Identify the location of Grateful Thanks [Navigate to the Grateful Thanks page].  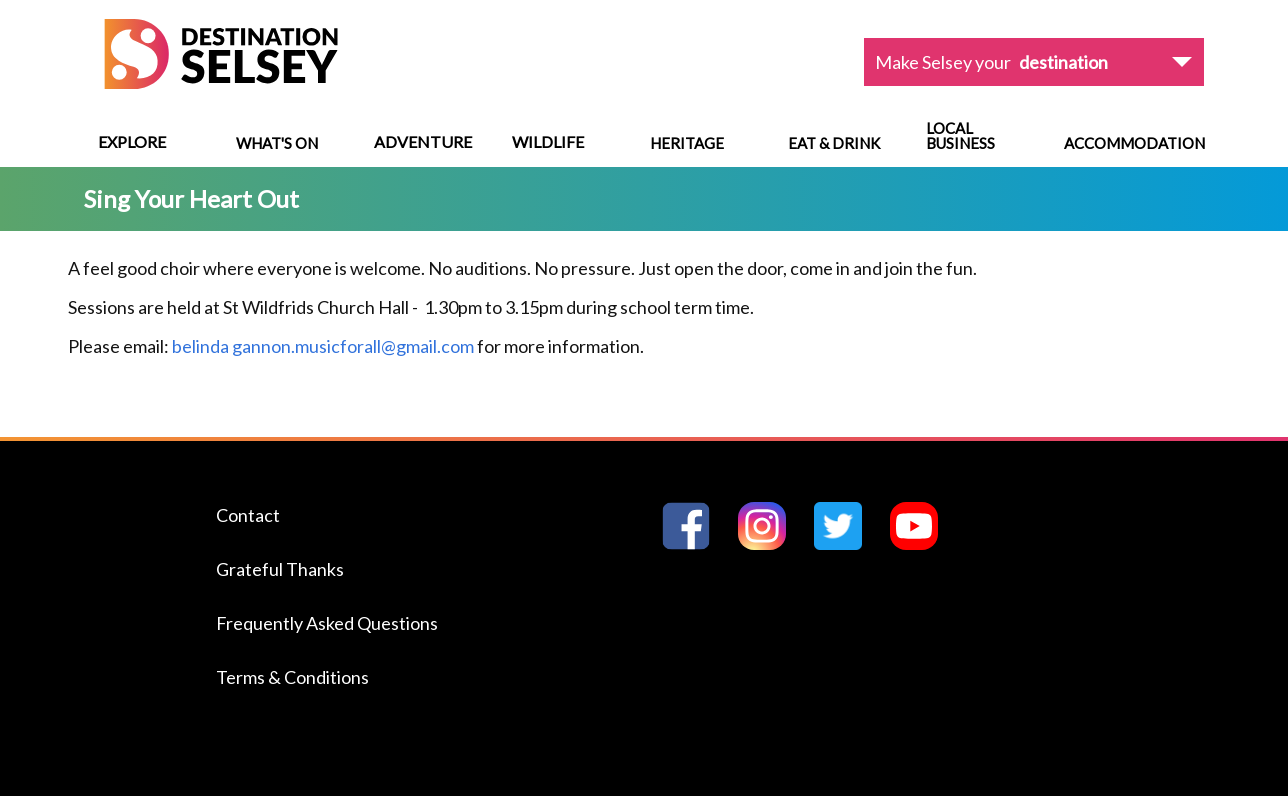
(280, 569).